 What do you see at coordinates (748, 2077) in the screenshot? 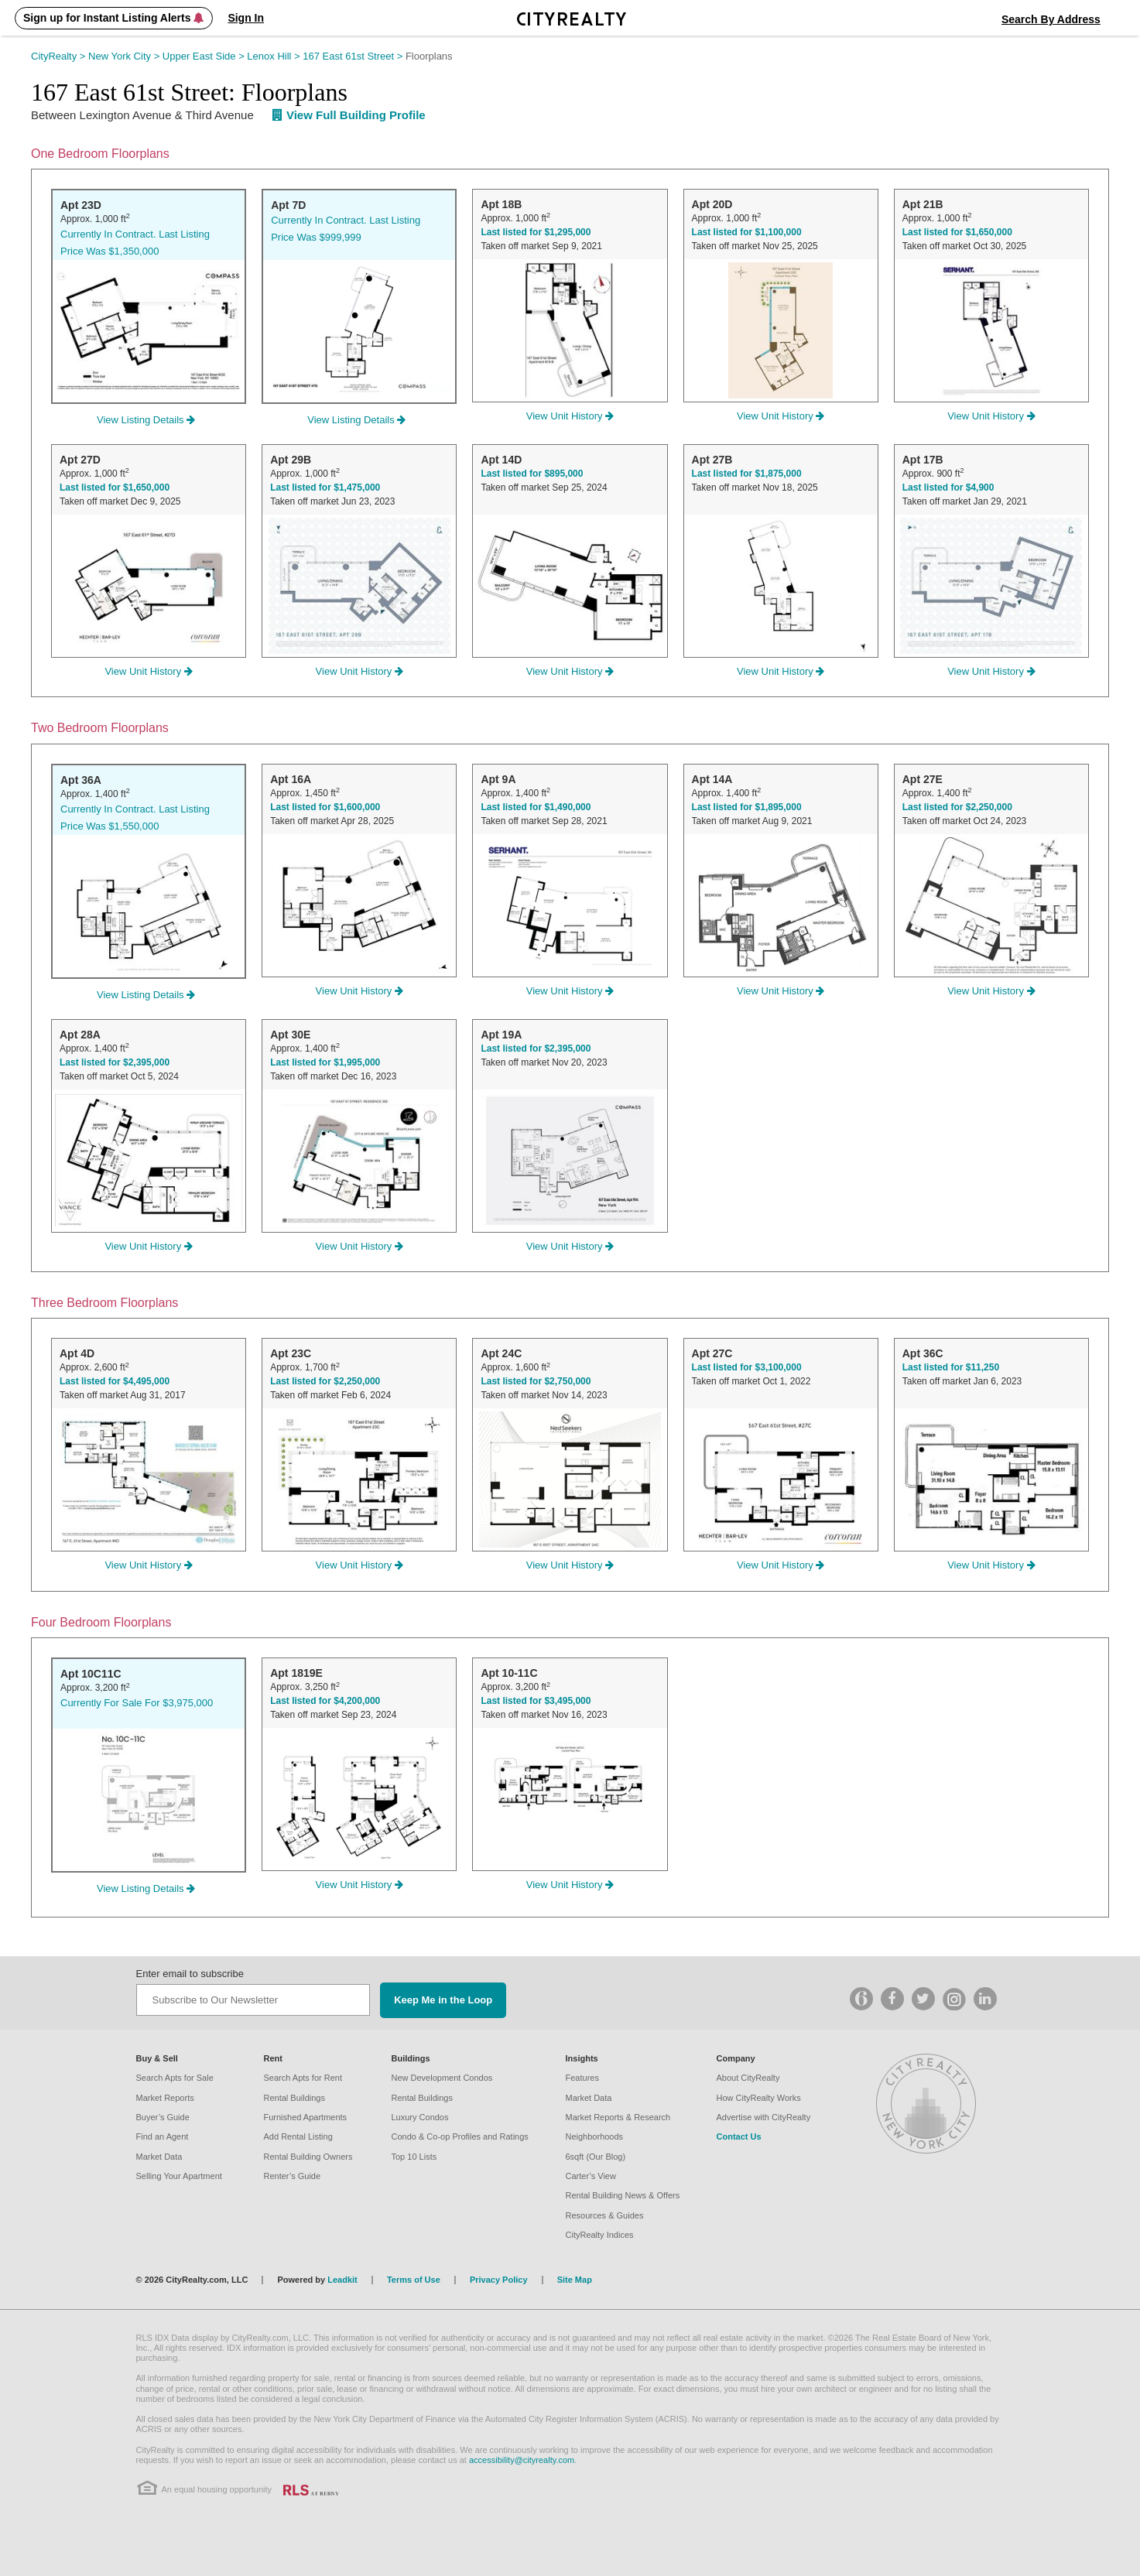
I see `About CityRealty` at bounding box center [748, 2077].